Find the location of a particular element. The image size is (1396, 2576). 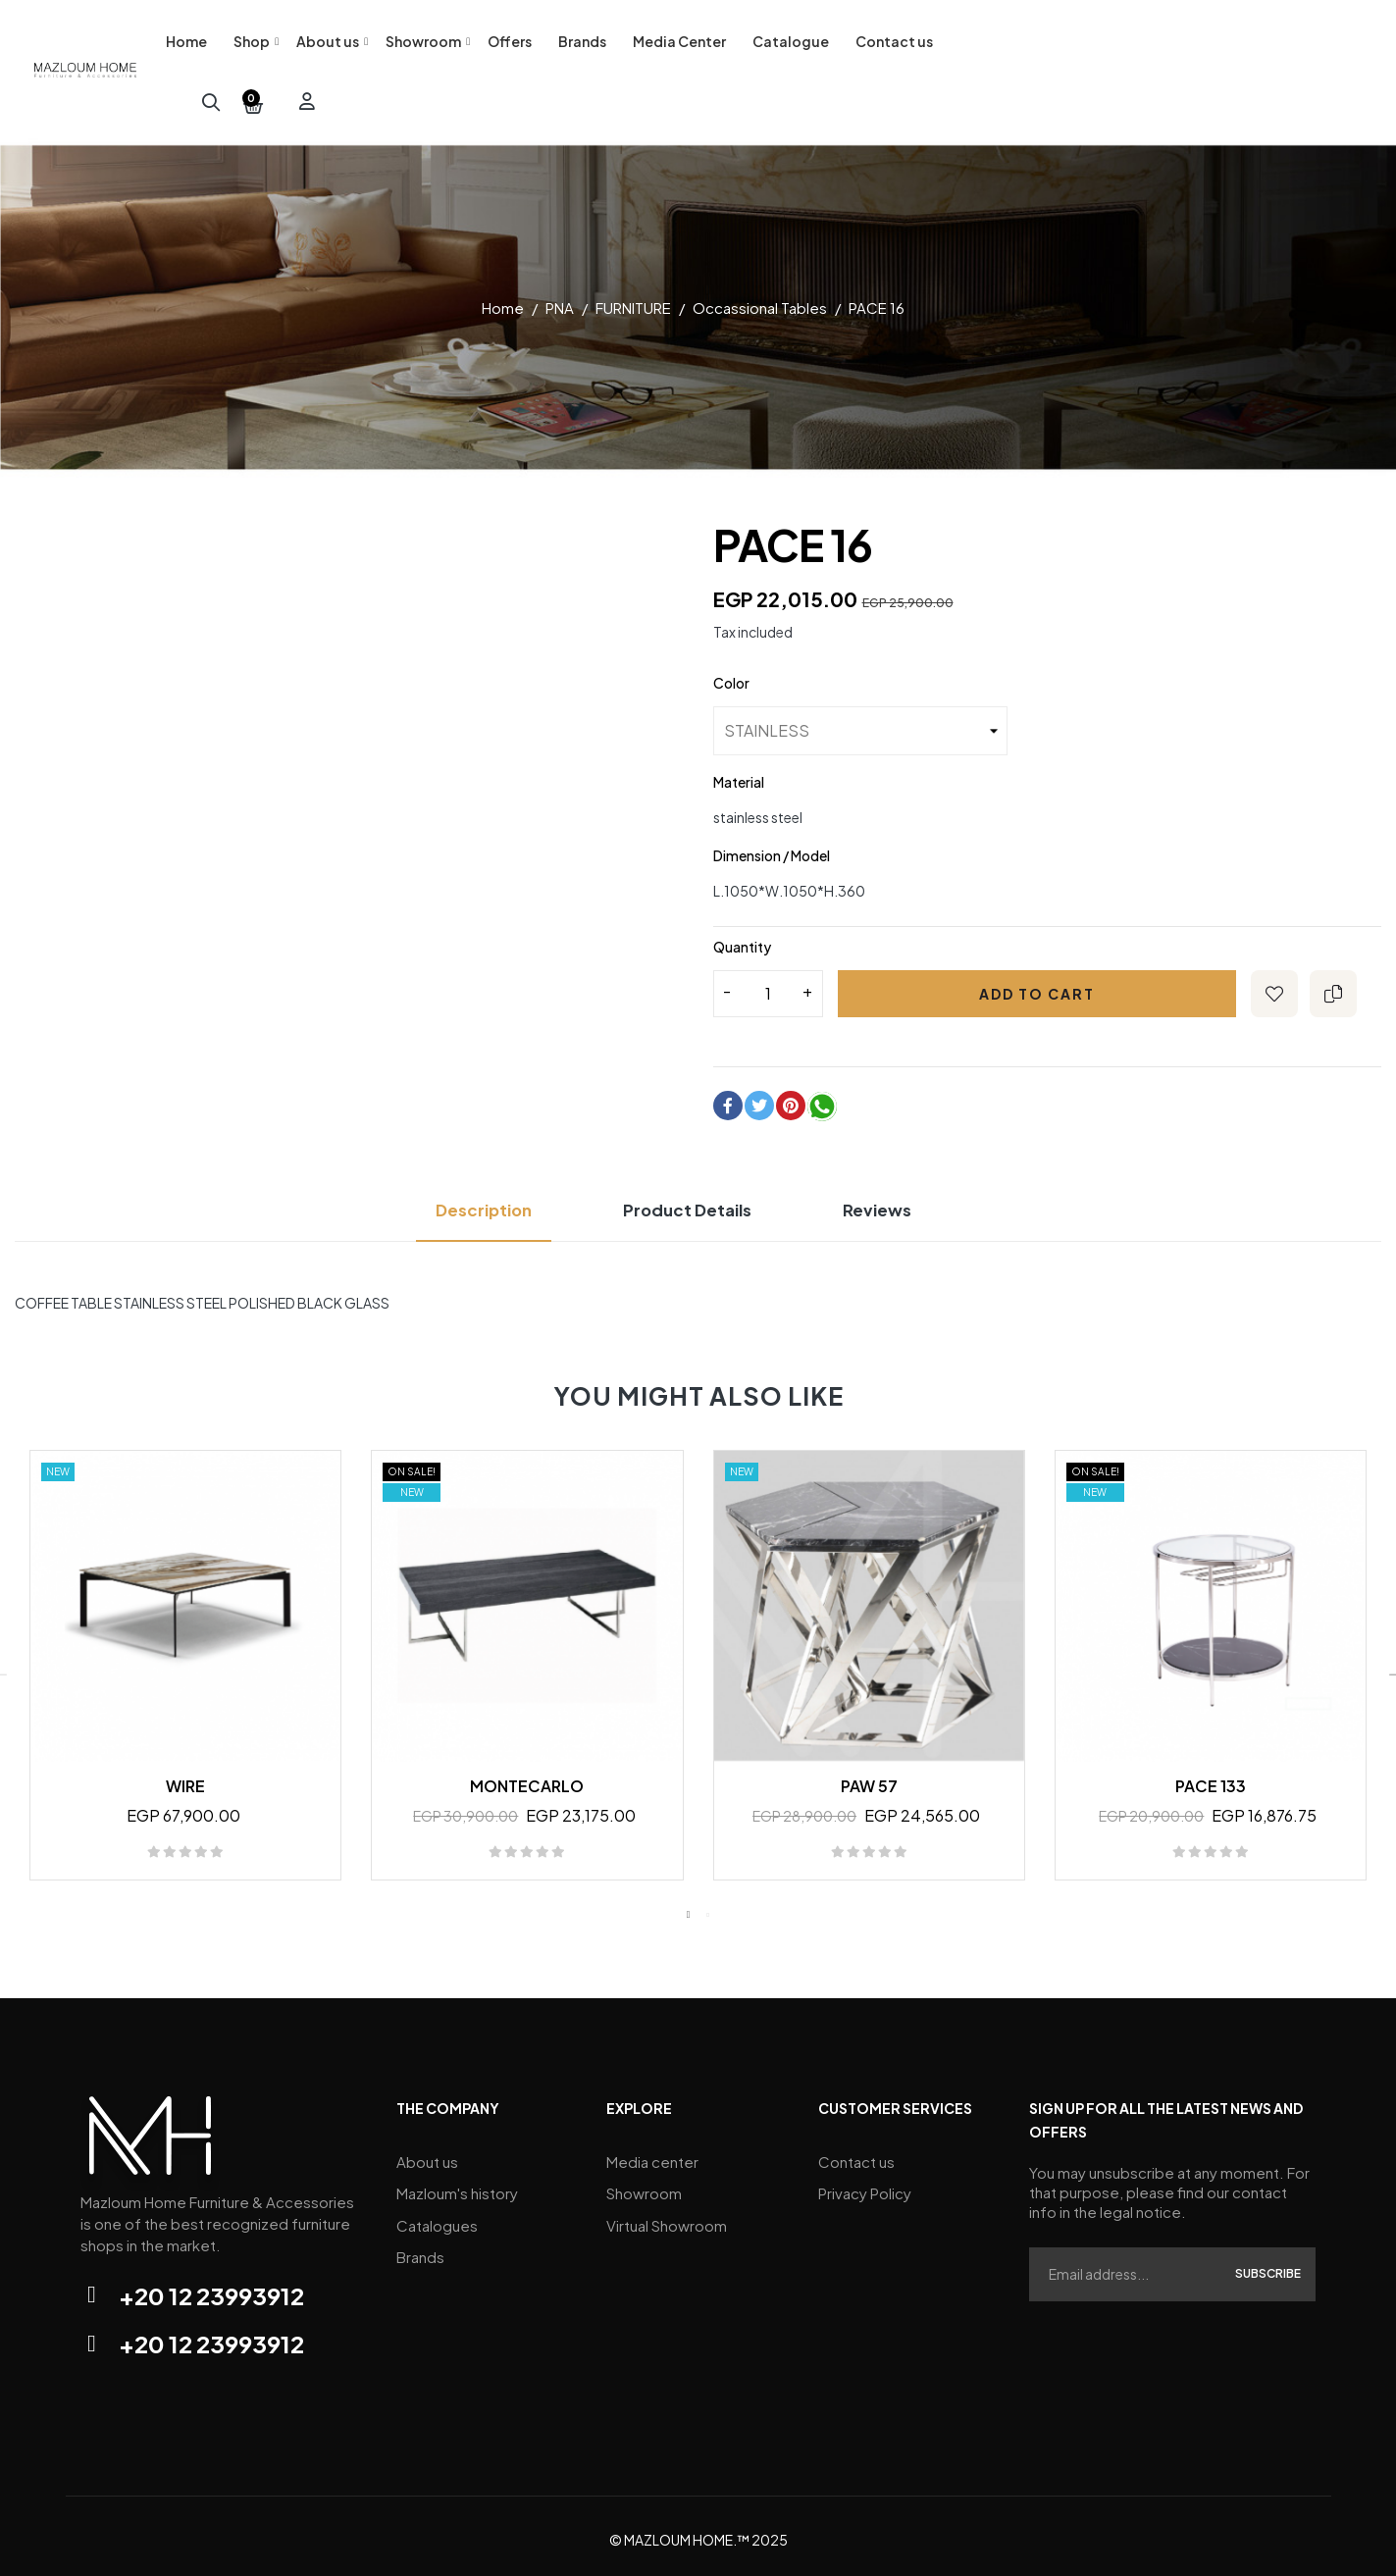

+20 12 23993912 is located at coordinates (211, 2288).